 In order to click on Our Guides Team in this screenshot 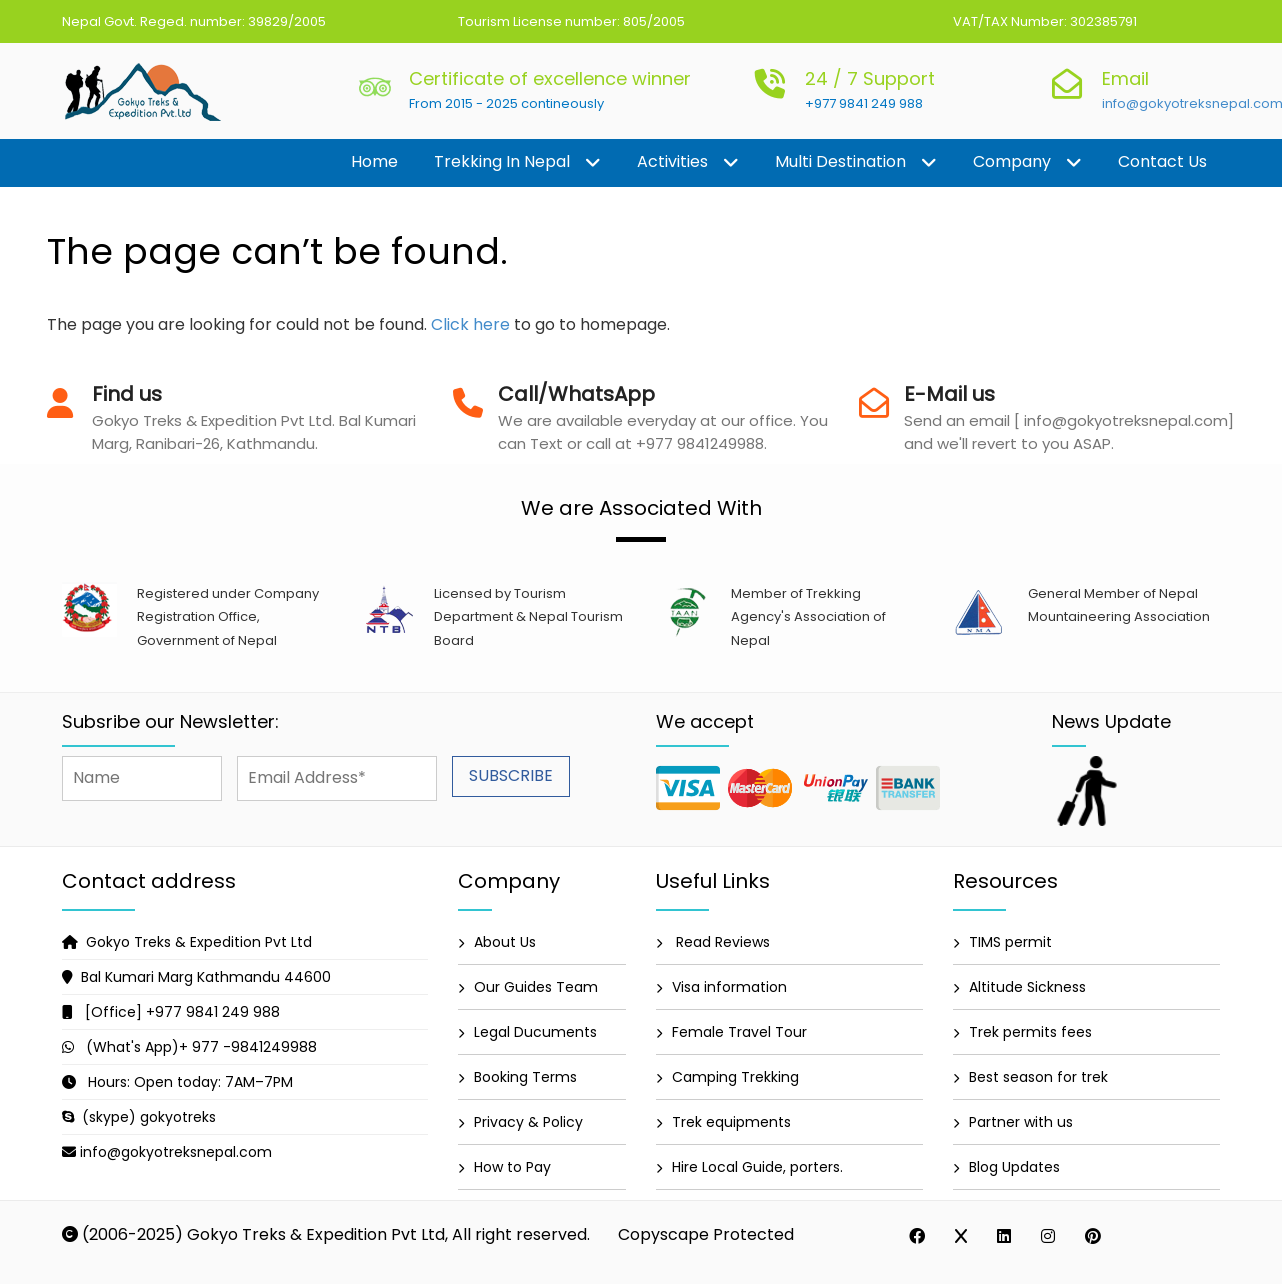, I will do `click(536, 987)`.